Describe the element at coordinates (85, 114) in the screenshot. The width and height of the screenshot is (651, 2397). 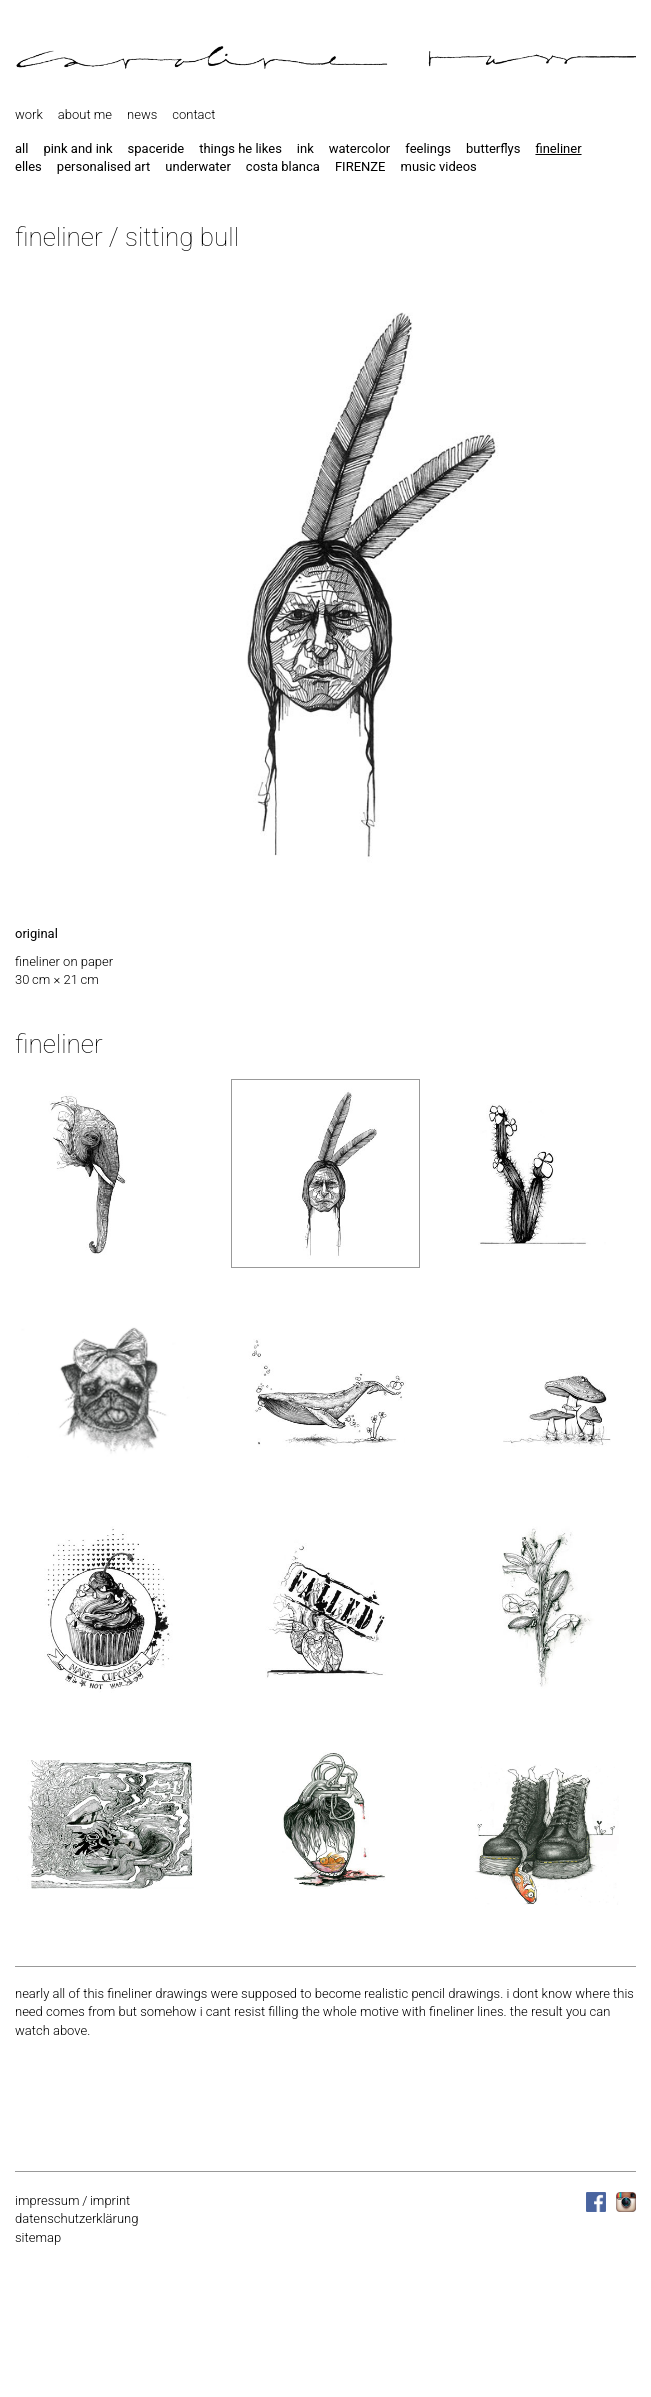
I see `about me` at that location.